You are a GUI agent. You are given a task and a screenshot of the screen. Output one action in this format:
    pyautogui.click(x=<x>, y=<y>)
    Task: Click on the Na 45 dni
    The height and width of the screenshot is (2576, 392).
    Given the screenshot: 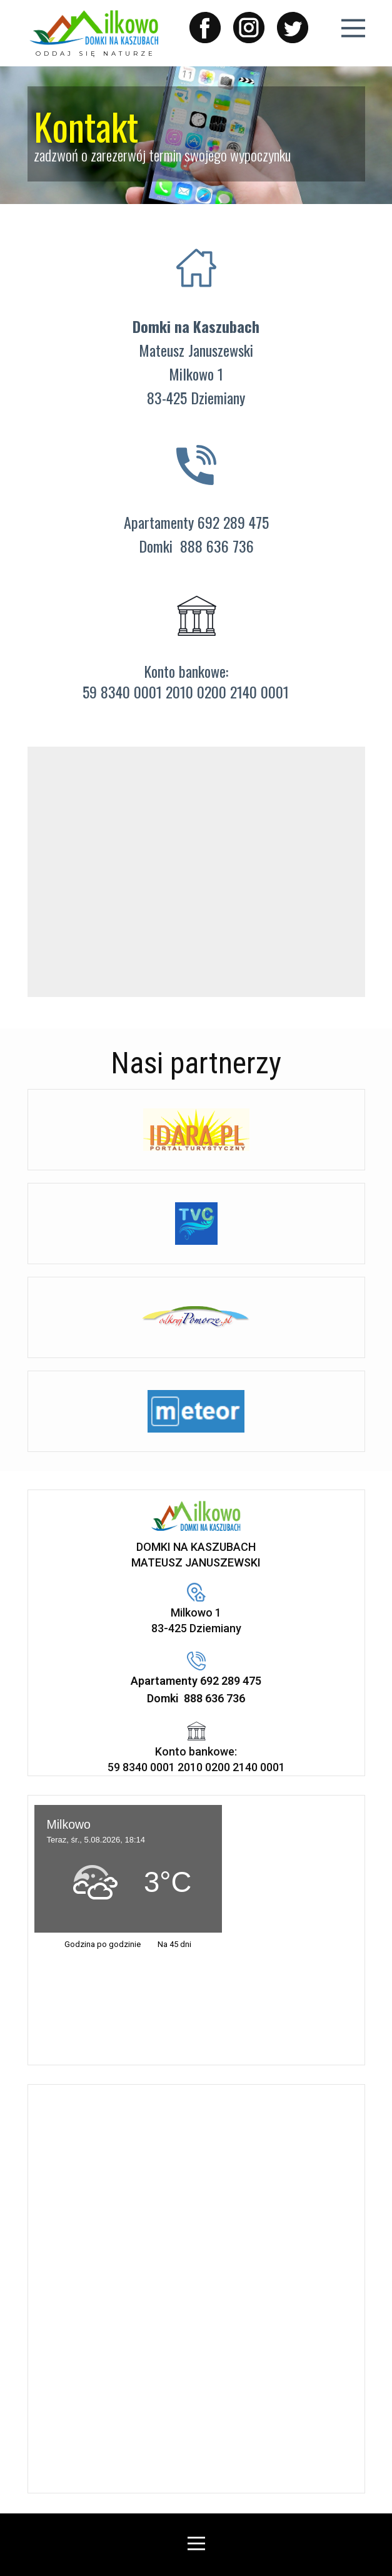 What is the action you would take?
    pyautogui.click(x=174, y=1944)
    